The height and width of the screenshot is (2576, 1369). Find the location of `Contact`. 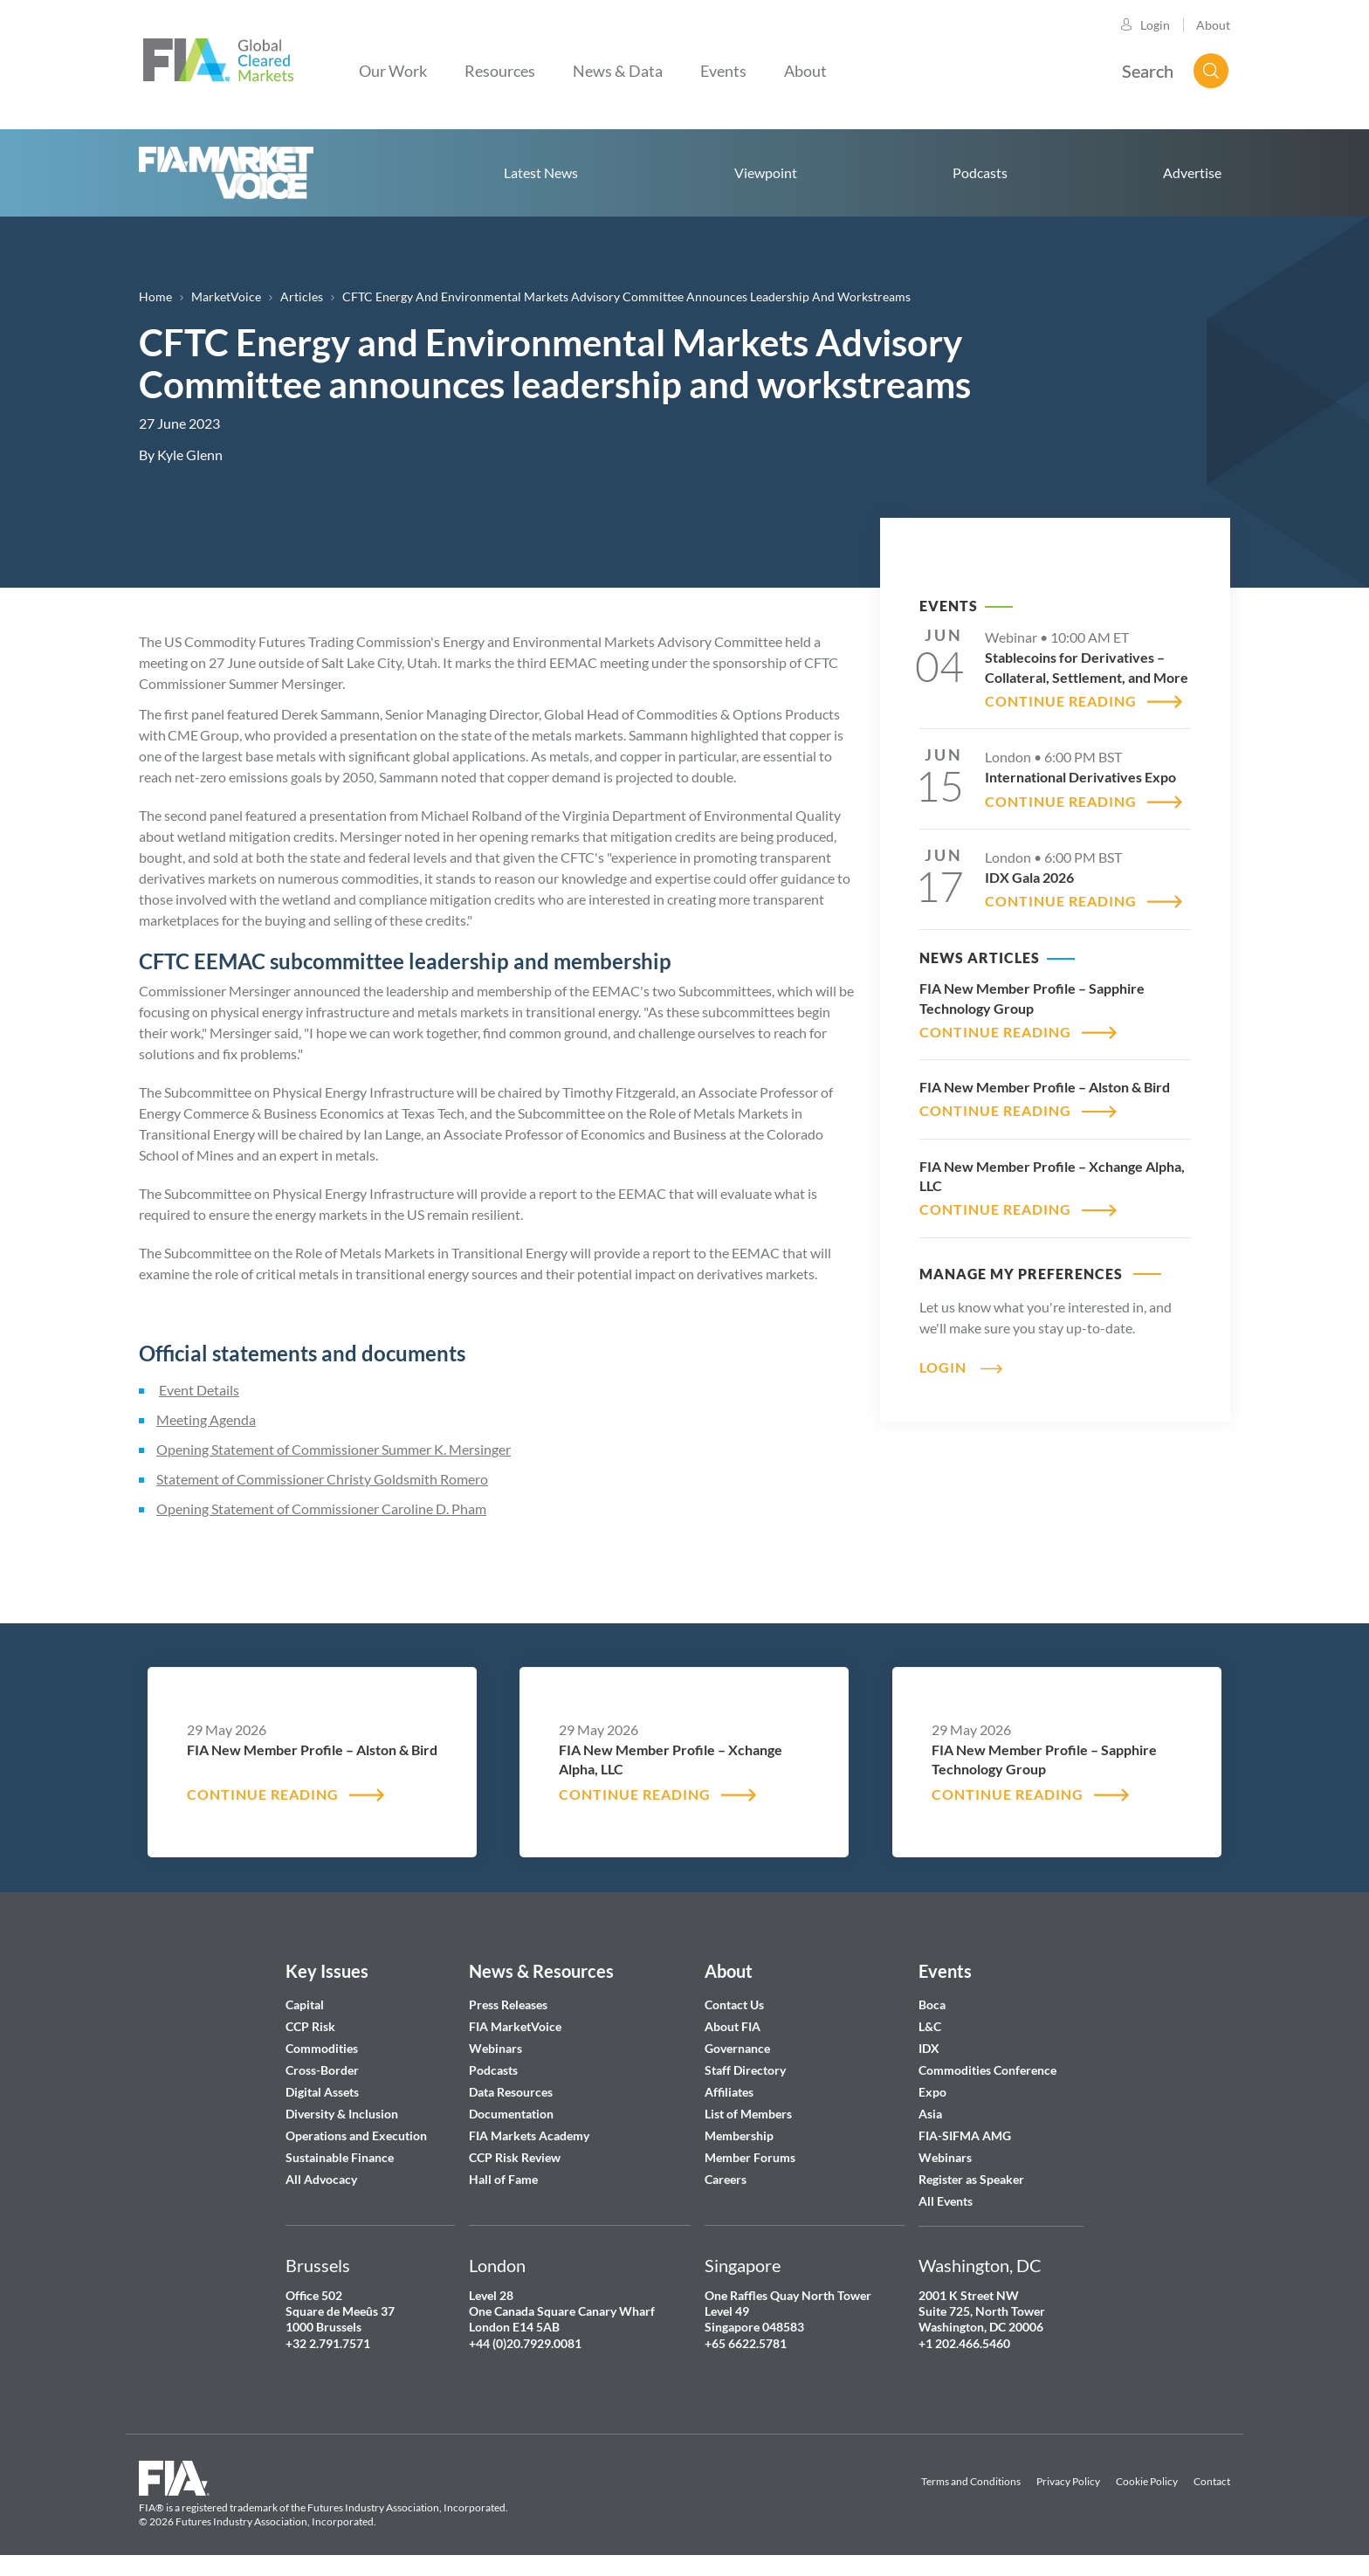

Contact is located at coordinates (1212, 2481).